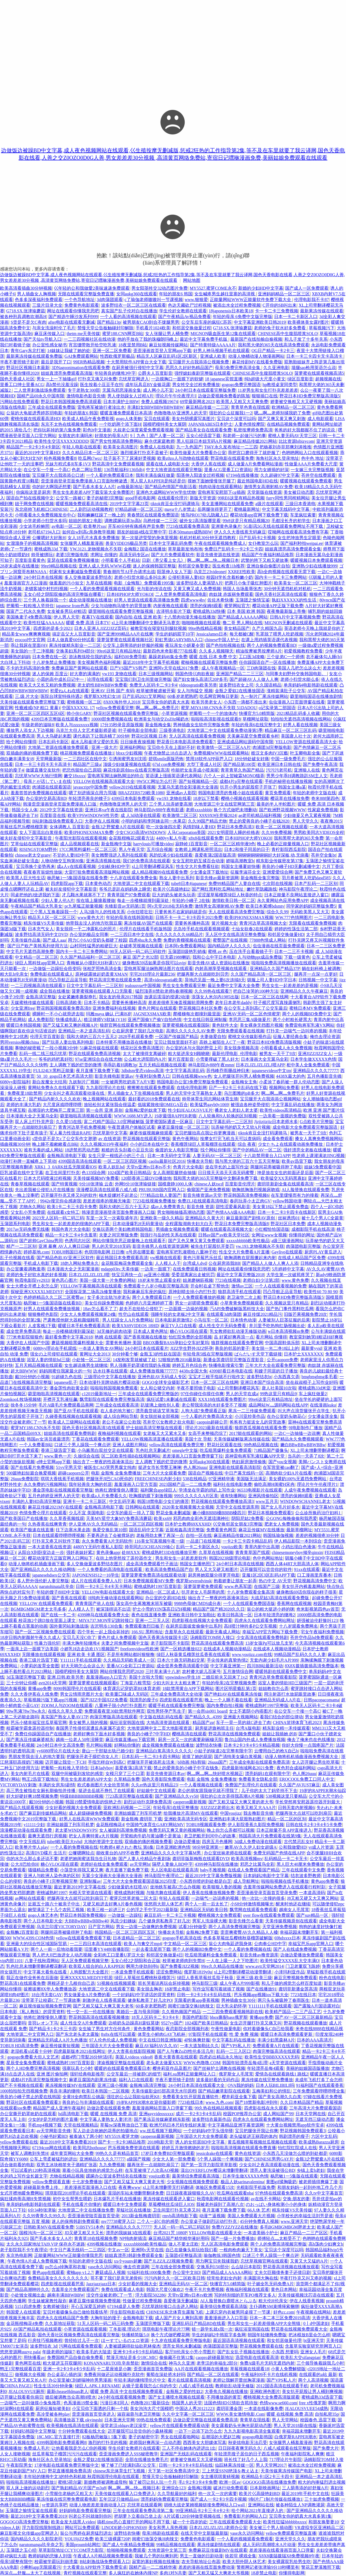 Image resolution: width=346 pixels, height=2576 pixels. I want to click on 又黄又大又猛的A片, so click(309, 2261).